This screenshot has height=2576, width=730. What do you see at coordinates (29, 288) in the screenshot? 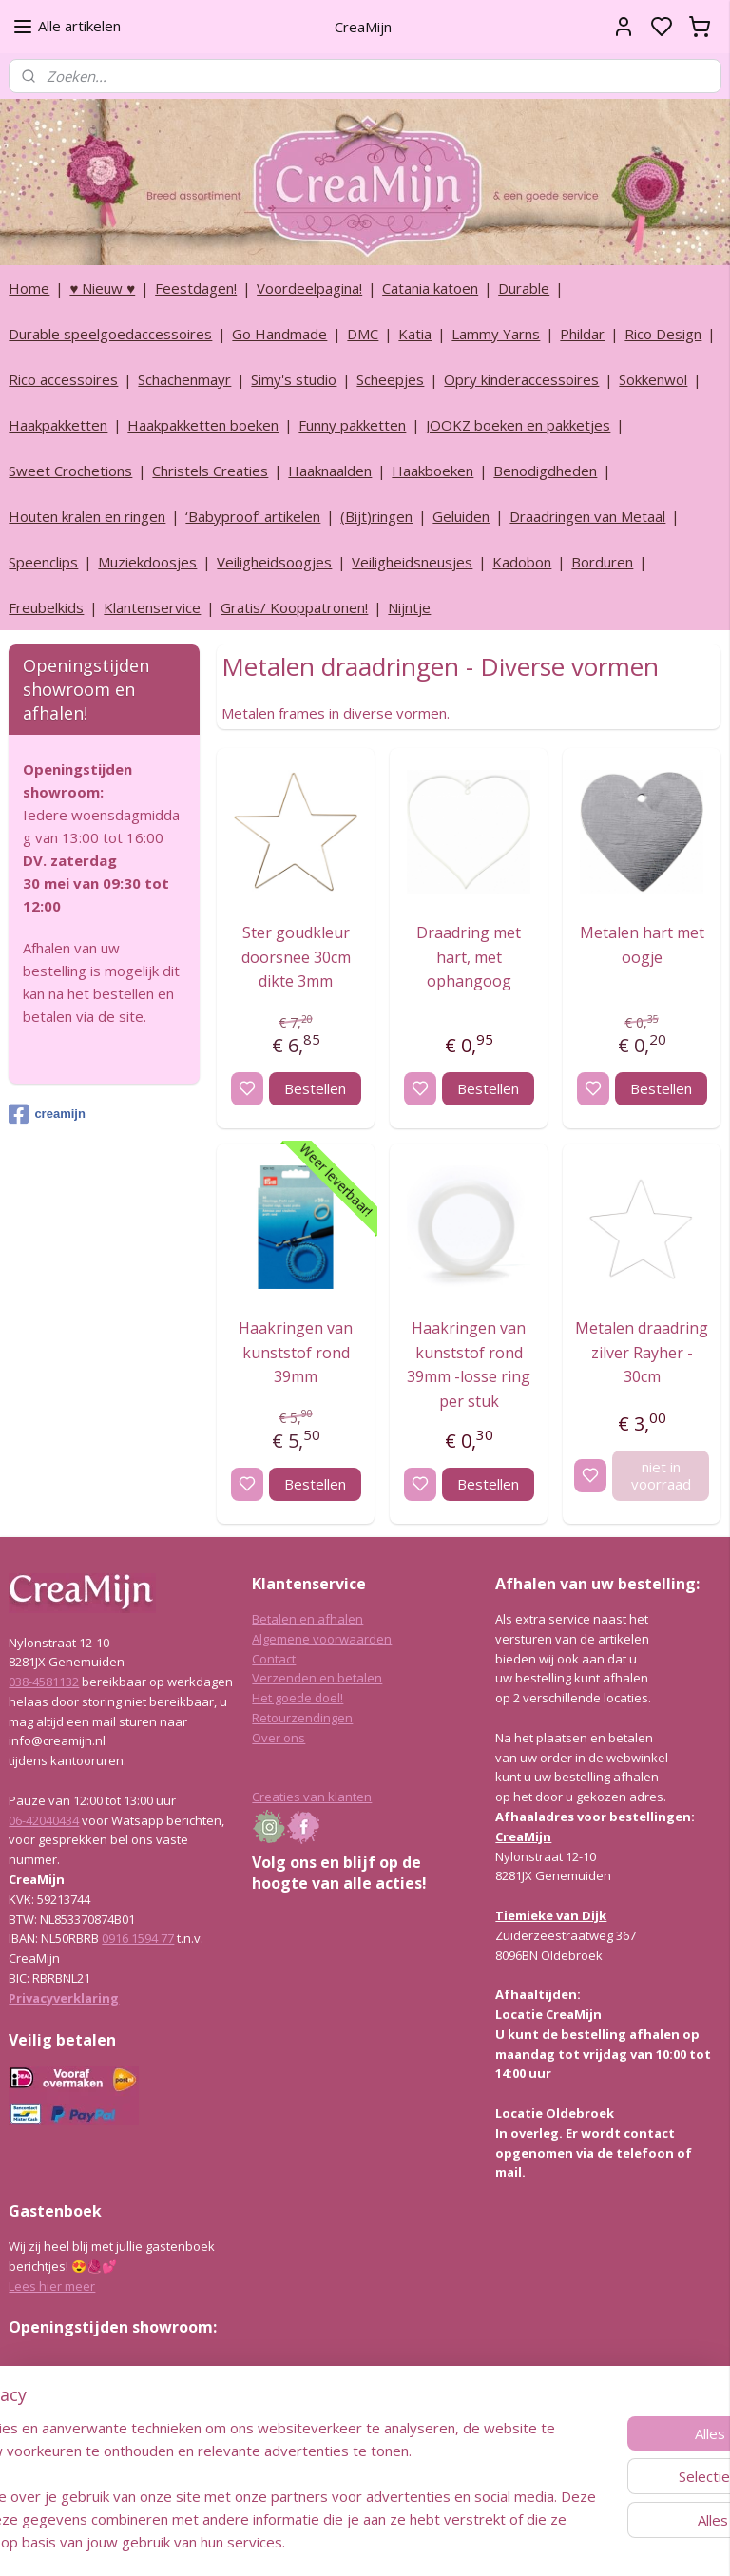
I see `Home` at bounding box center [29, 288].